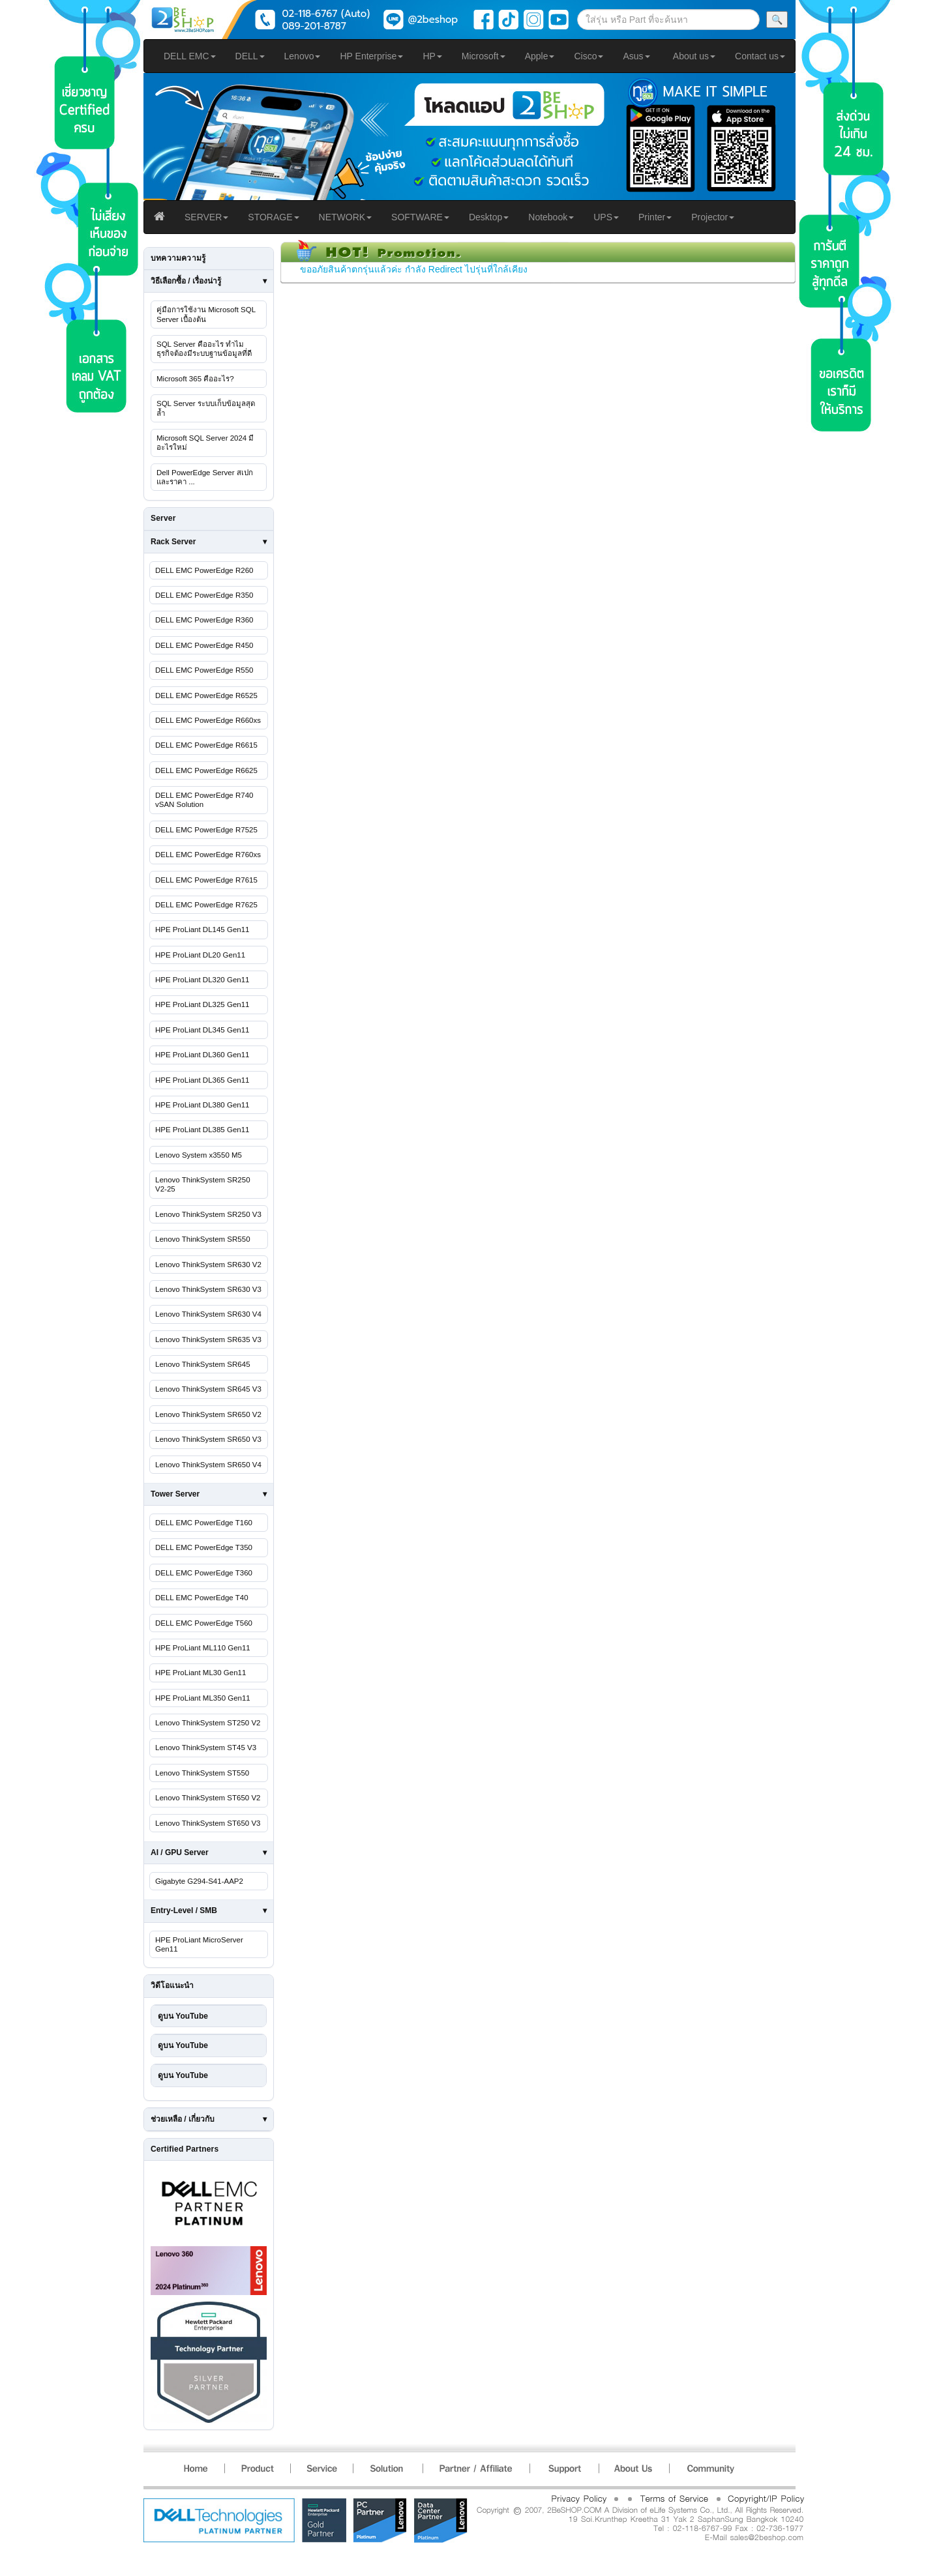 The height and width of the screenshot is (2576, 939). I want to click on DELL EMC PowerEdge T40, so click(201, 1598).